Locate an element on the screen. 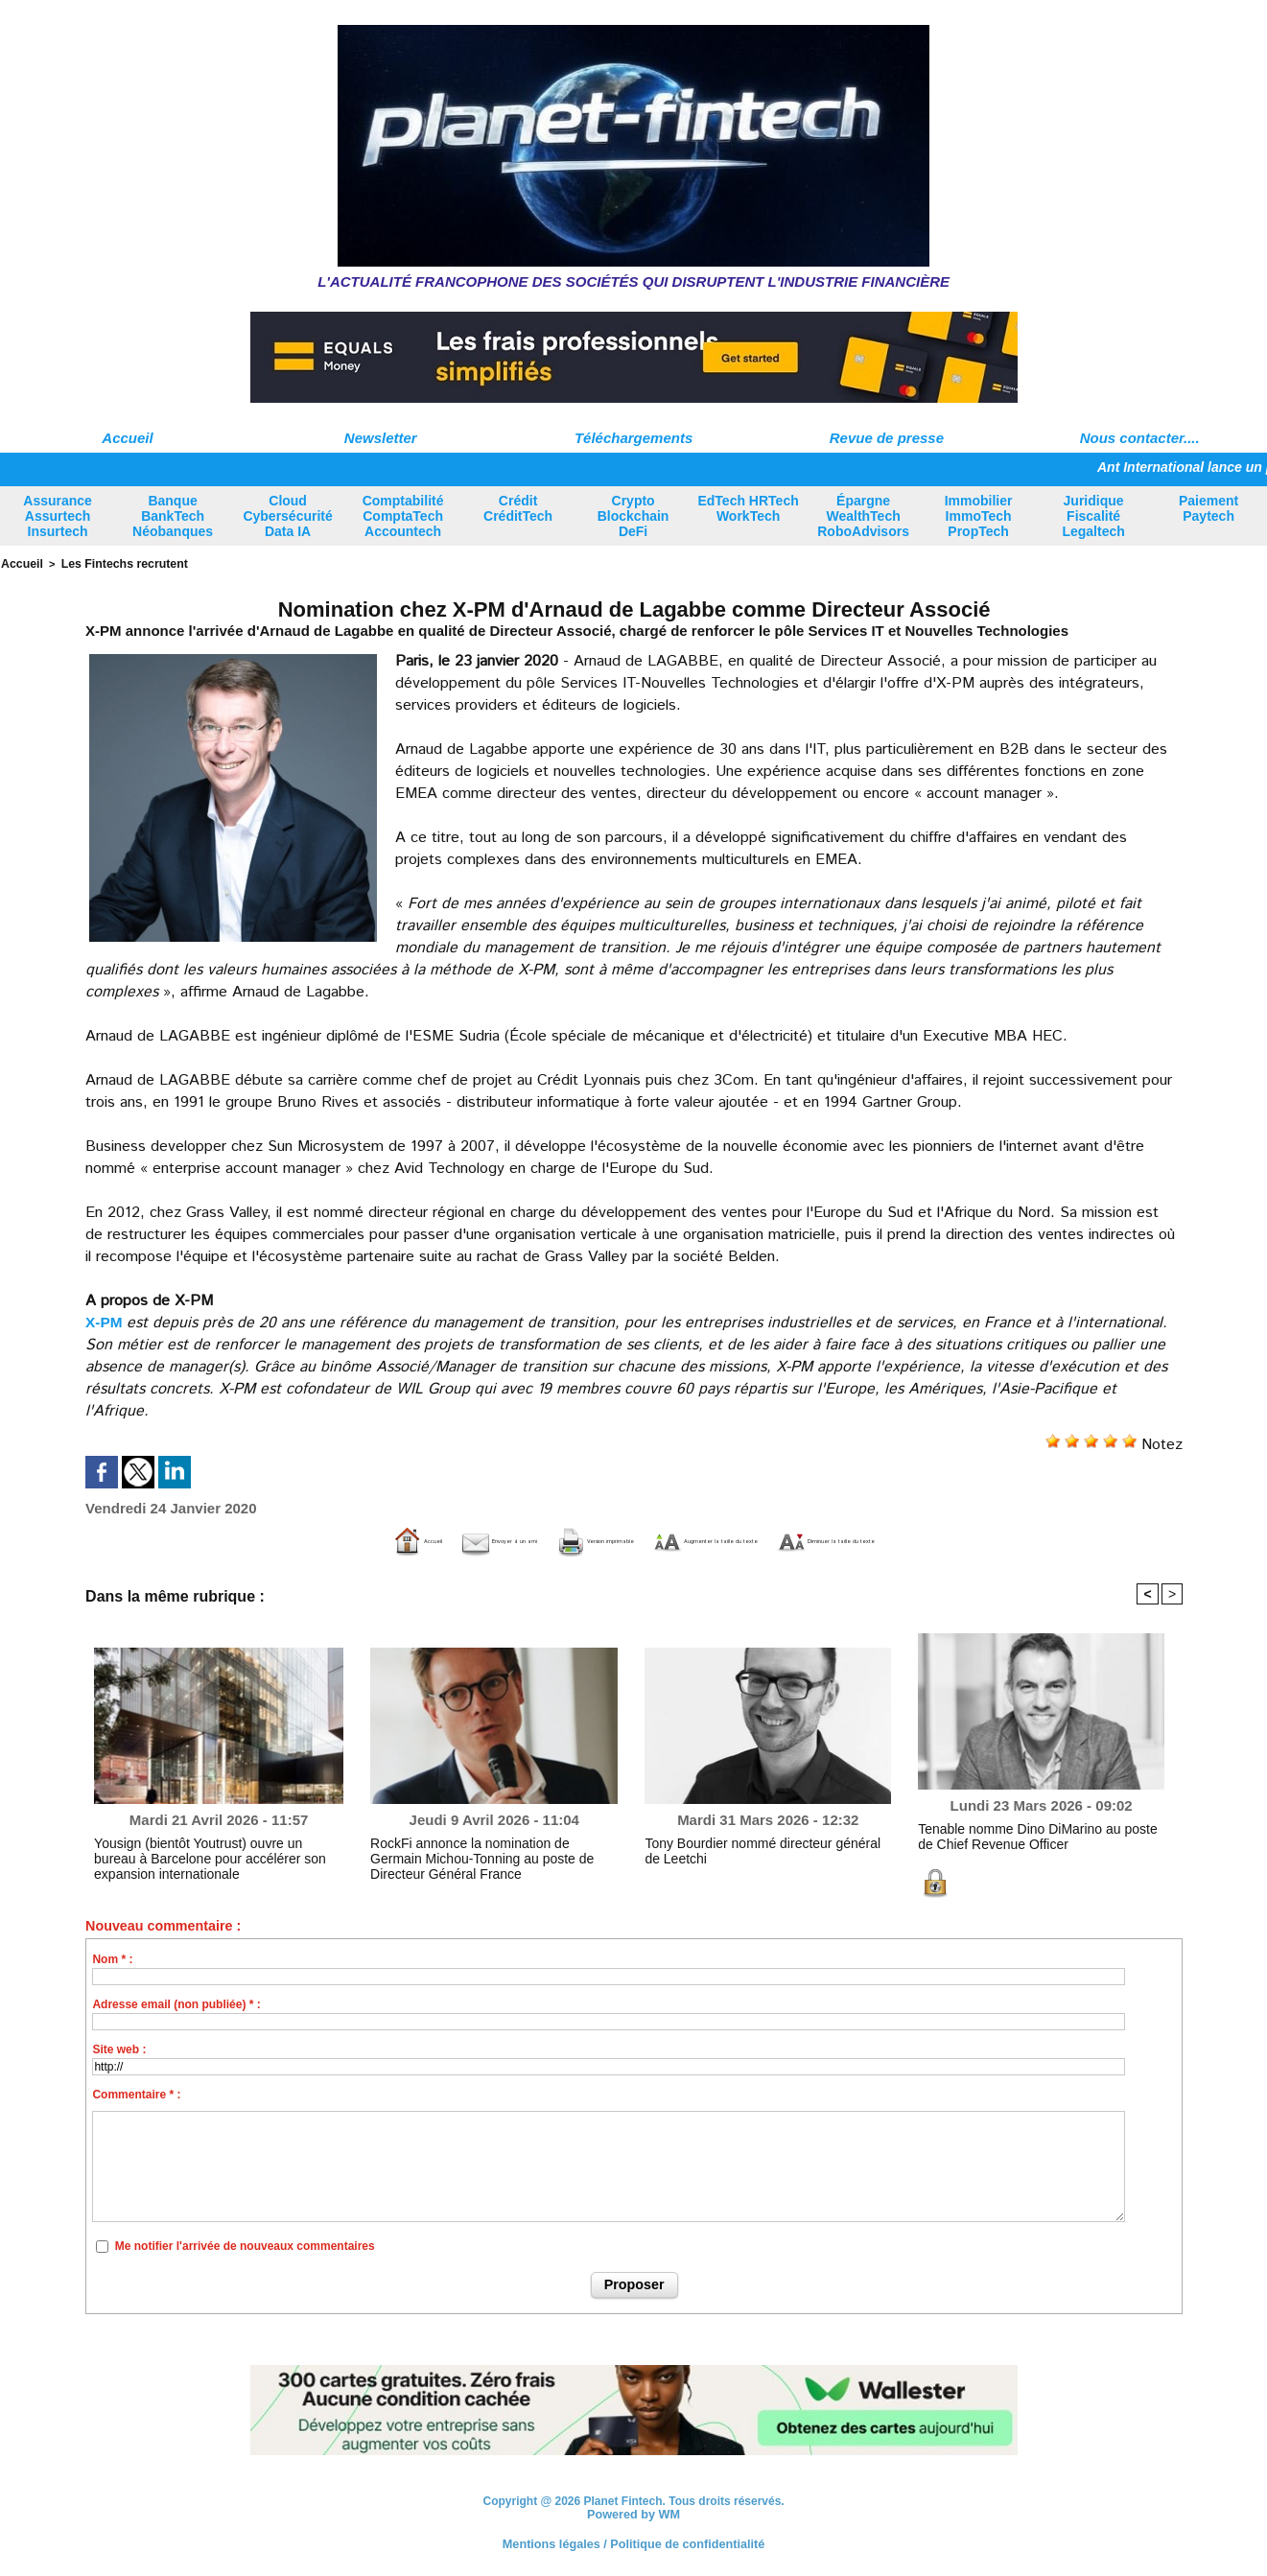 The image size is (1267, 2576). Tenable nomme Dino DiMarino au poste de Chief Revenue Officer is located at coordinates (1028, 1833).